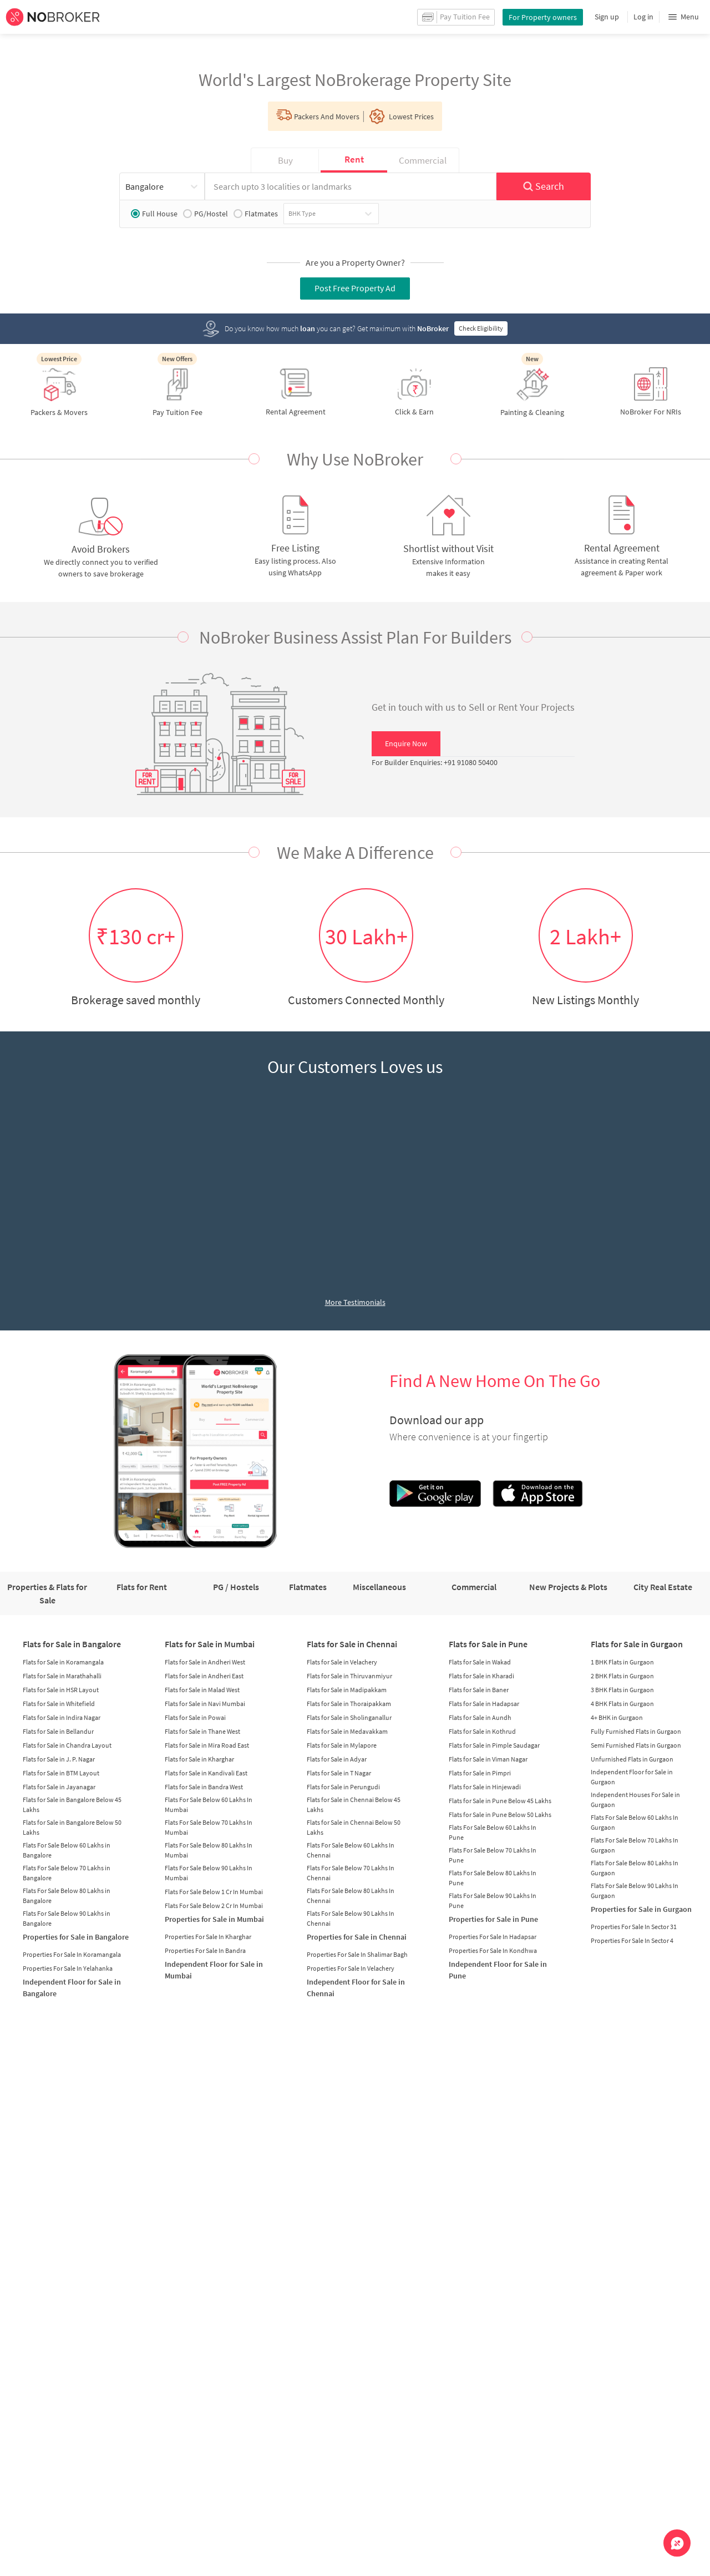 This screenshot has width=710, height=2576. Describe the element at coordinates (349, 1703) in the screenshot. I see `Flats for Sale in Thoraipakkam` at that location.